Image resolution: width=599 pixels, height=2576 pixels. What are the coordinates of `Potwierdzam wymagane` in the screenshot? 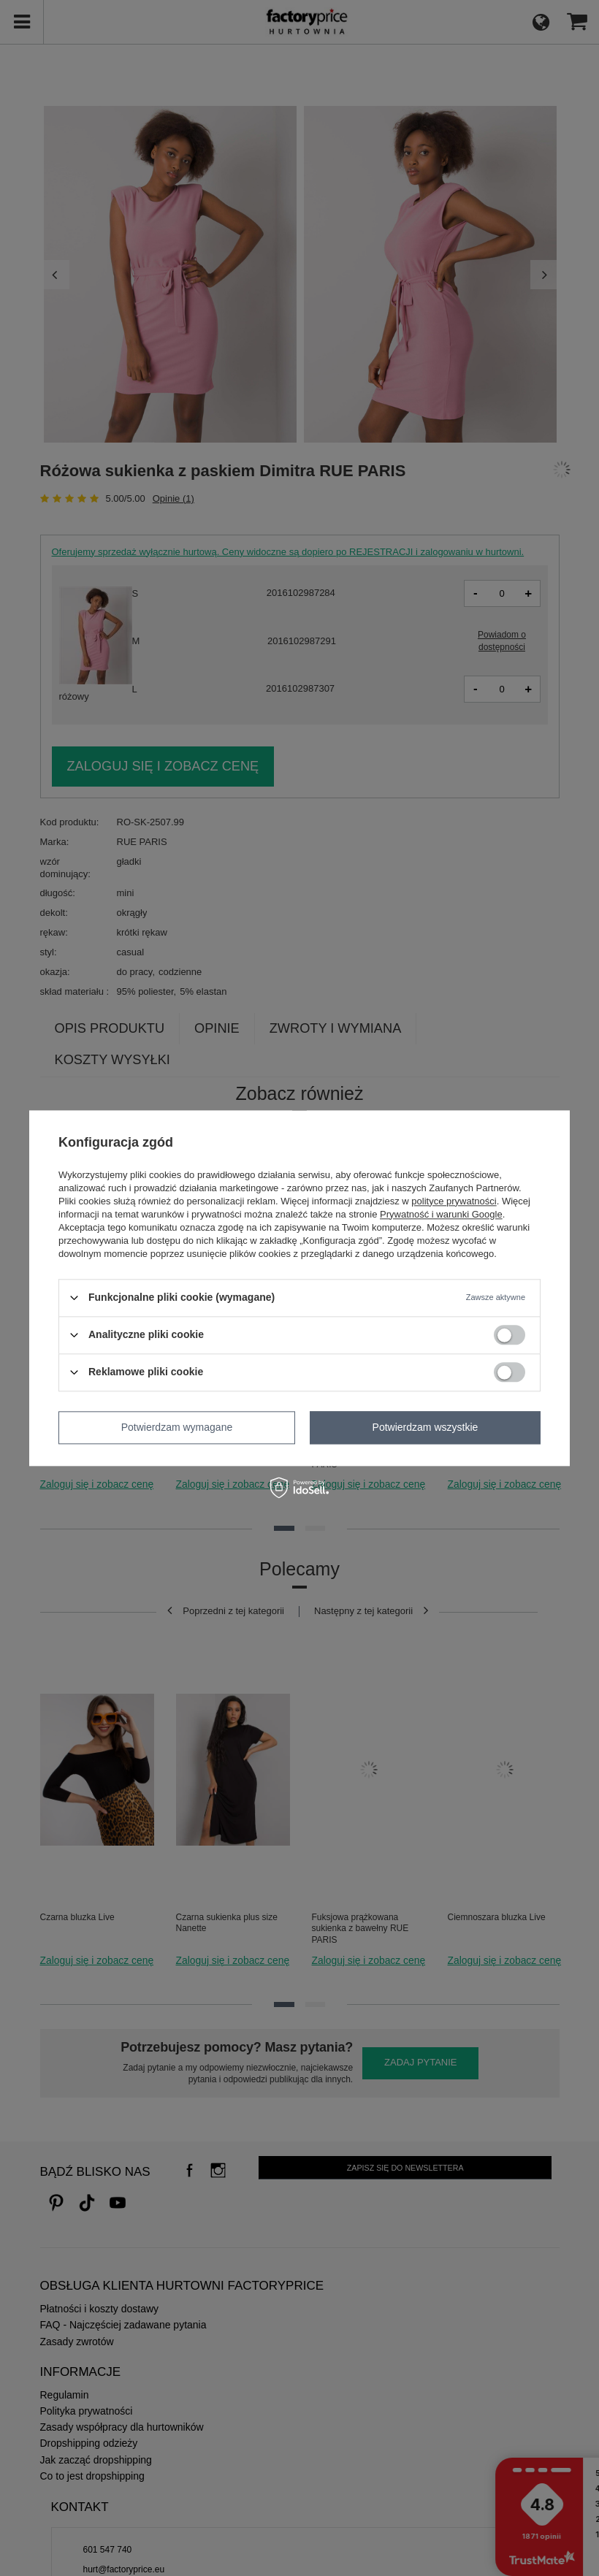 It's located at (177, 1427).